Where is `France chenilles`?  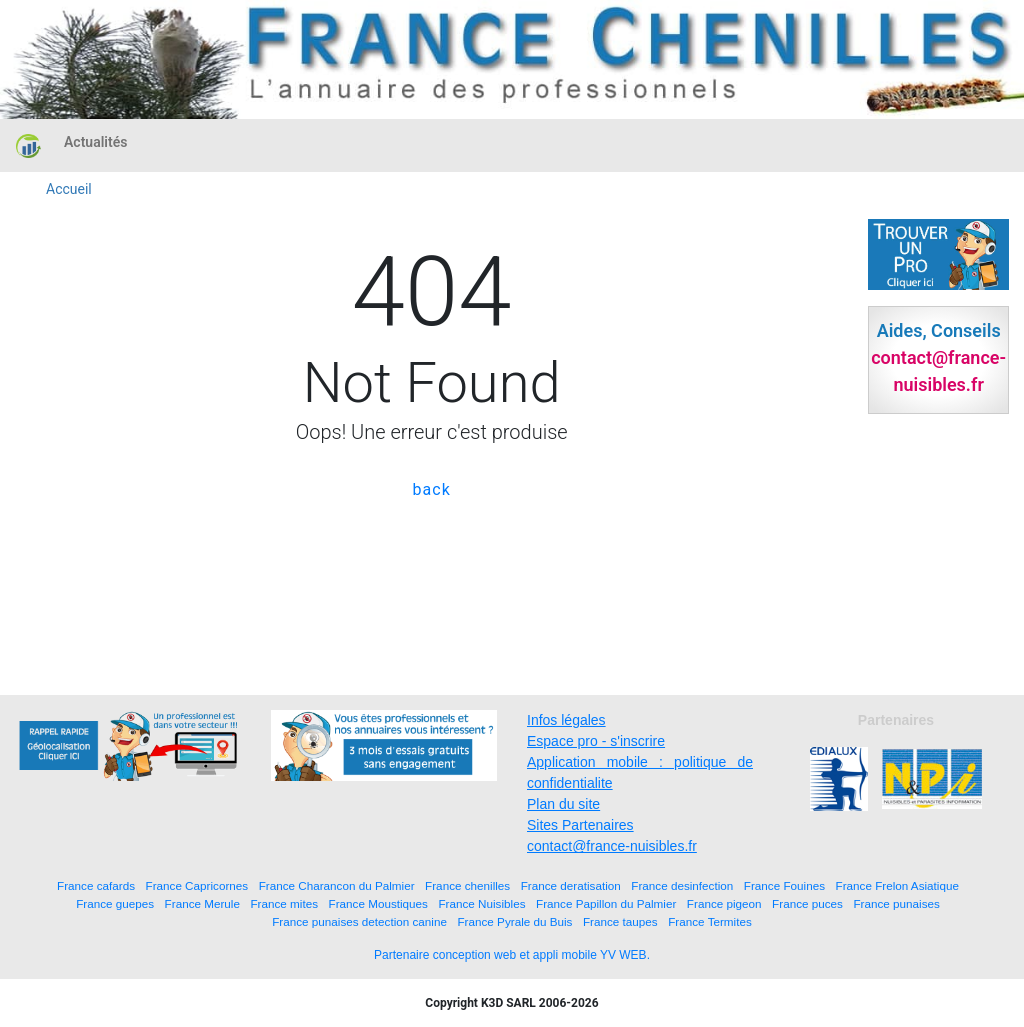
France chenilles is located at coordinates (467, 885).